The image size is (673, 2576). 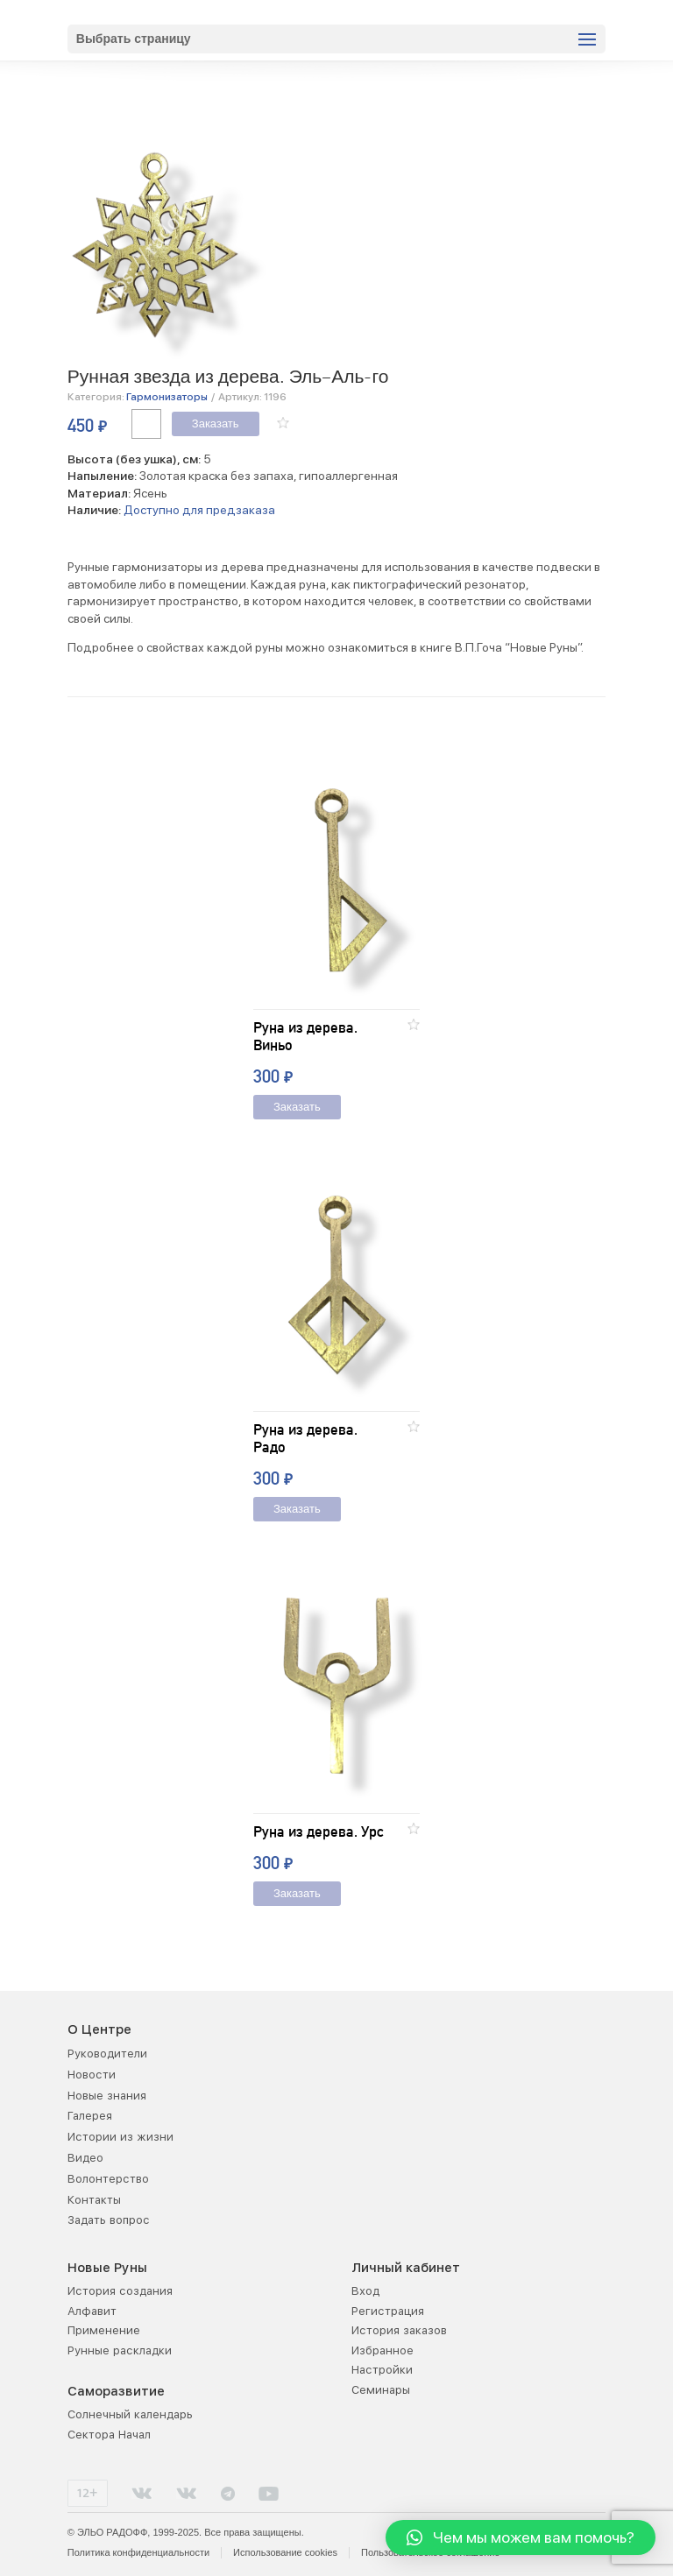 What do you see at coordinates (108, 2178) in the screenshot?
I see `Волонтерство` at bounding box center [108, 2178].